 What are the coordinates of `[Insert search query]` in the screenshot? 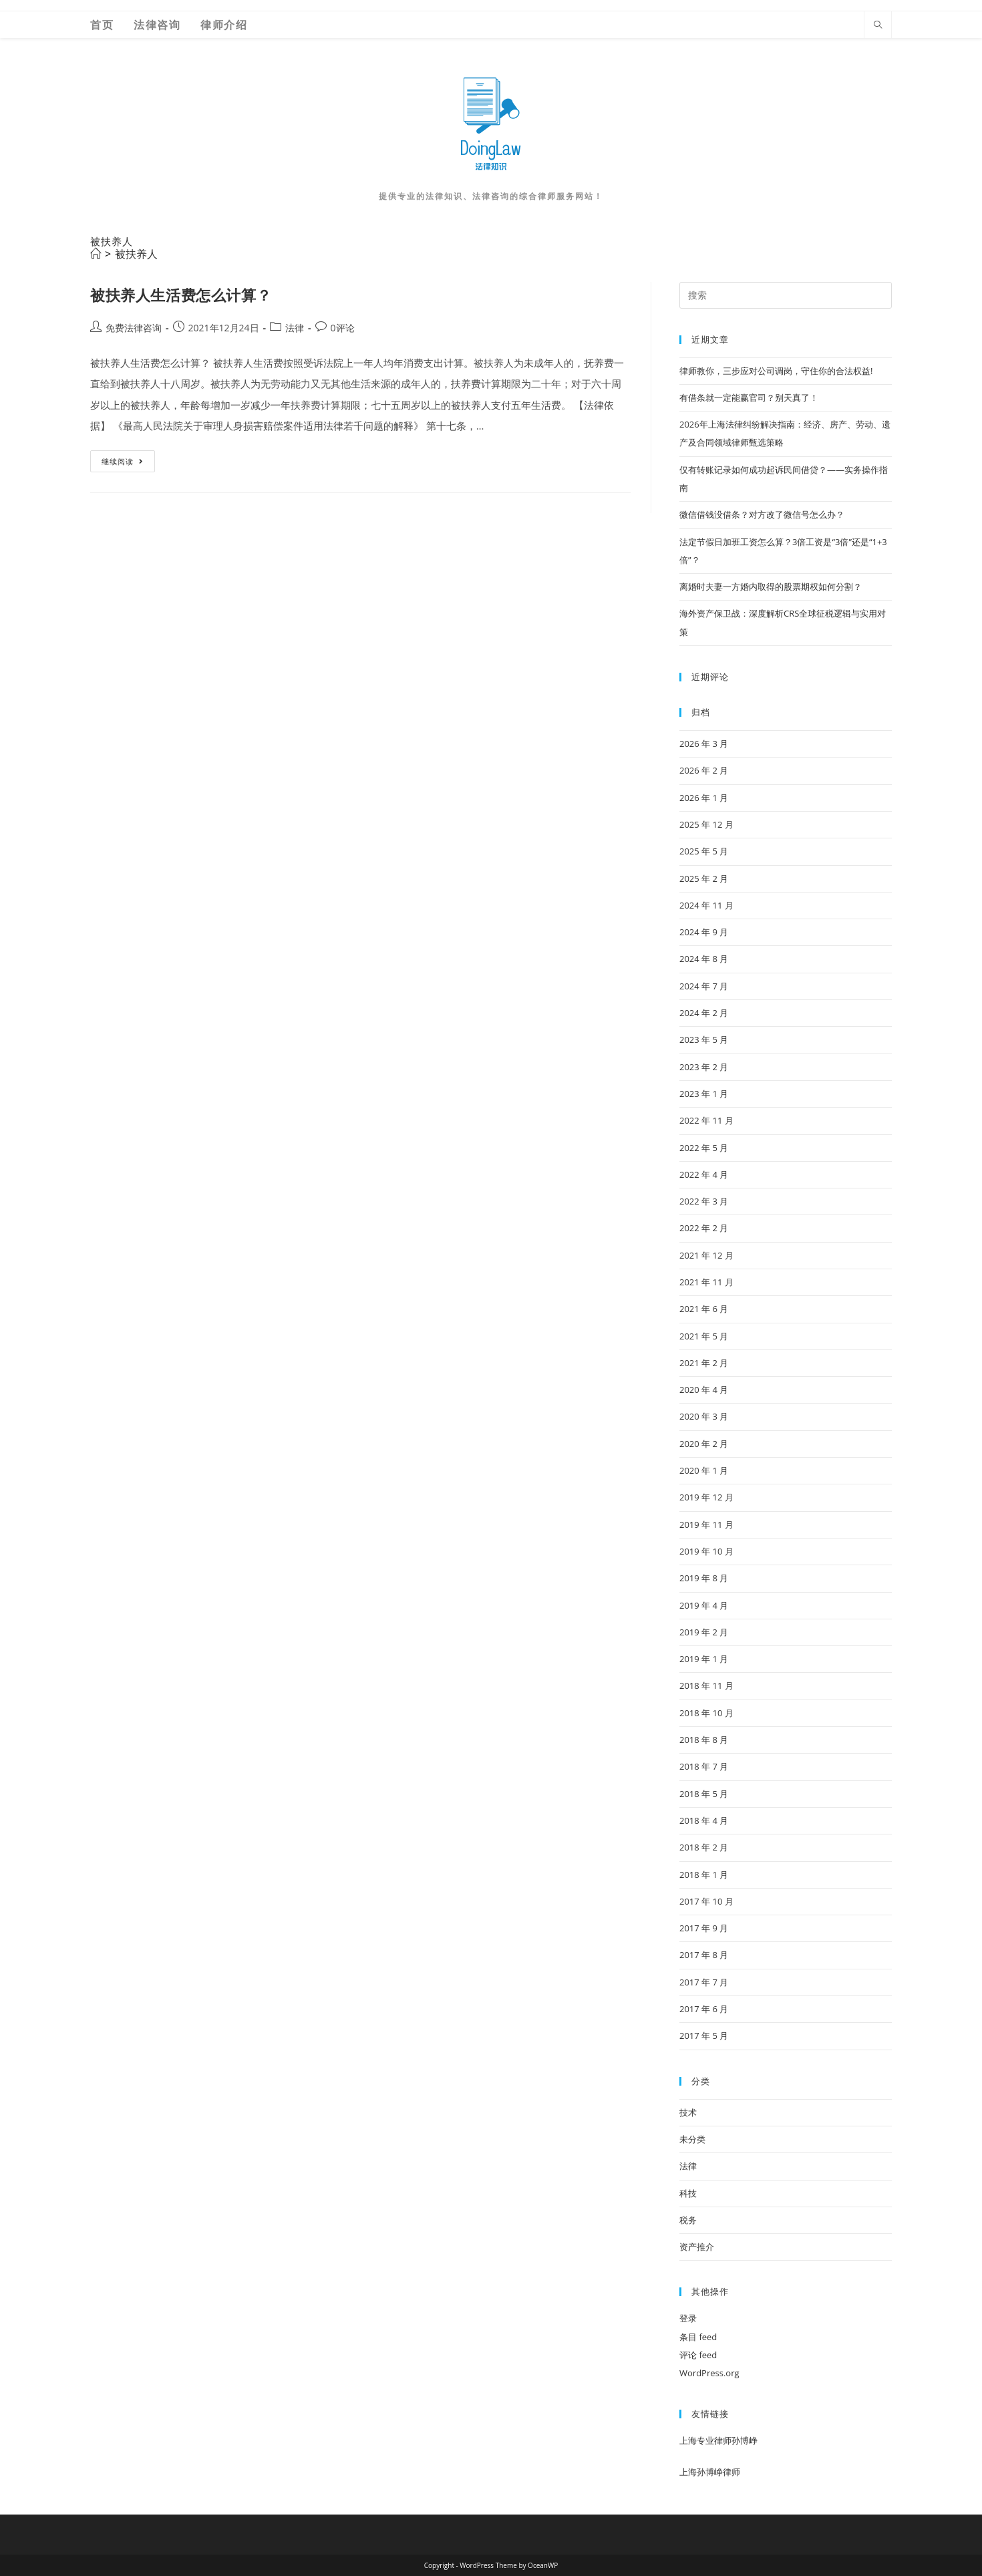 It's located at (785, 295).